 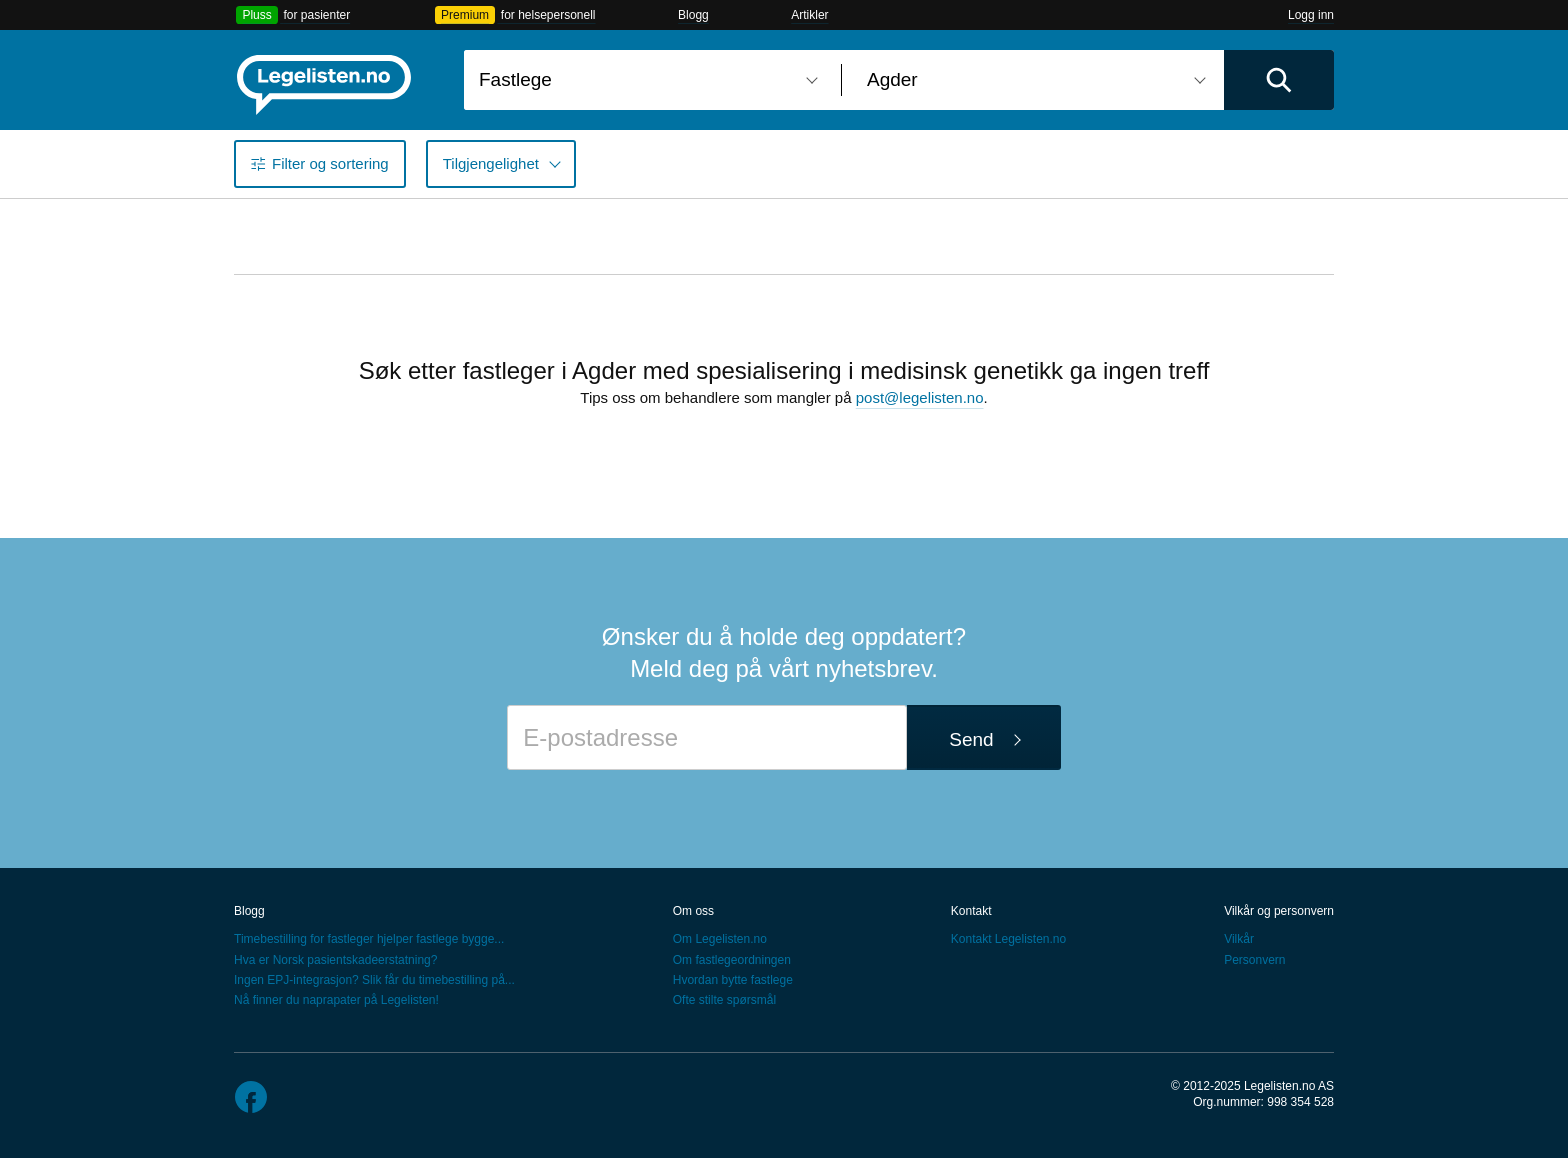 I want to click on [Søk etter navn, behandlertype eller klinikknavn], so click(x=645, y=80).